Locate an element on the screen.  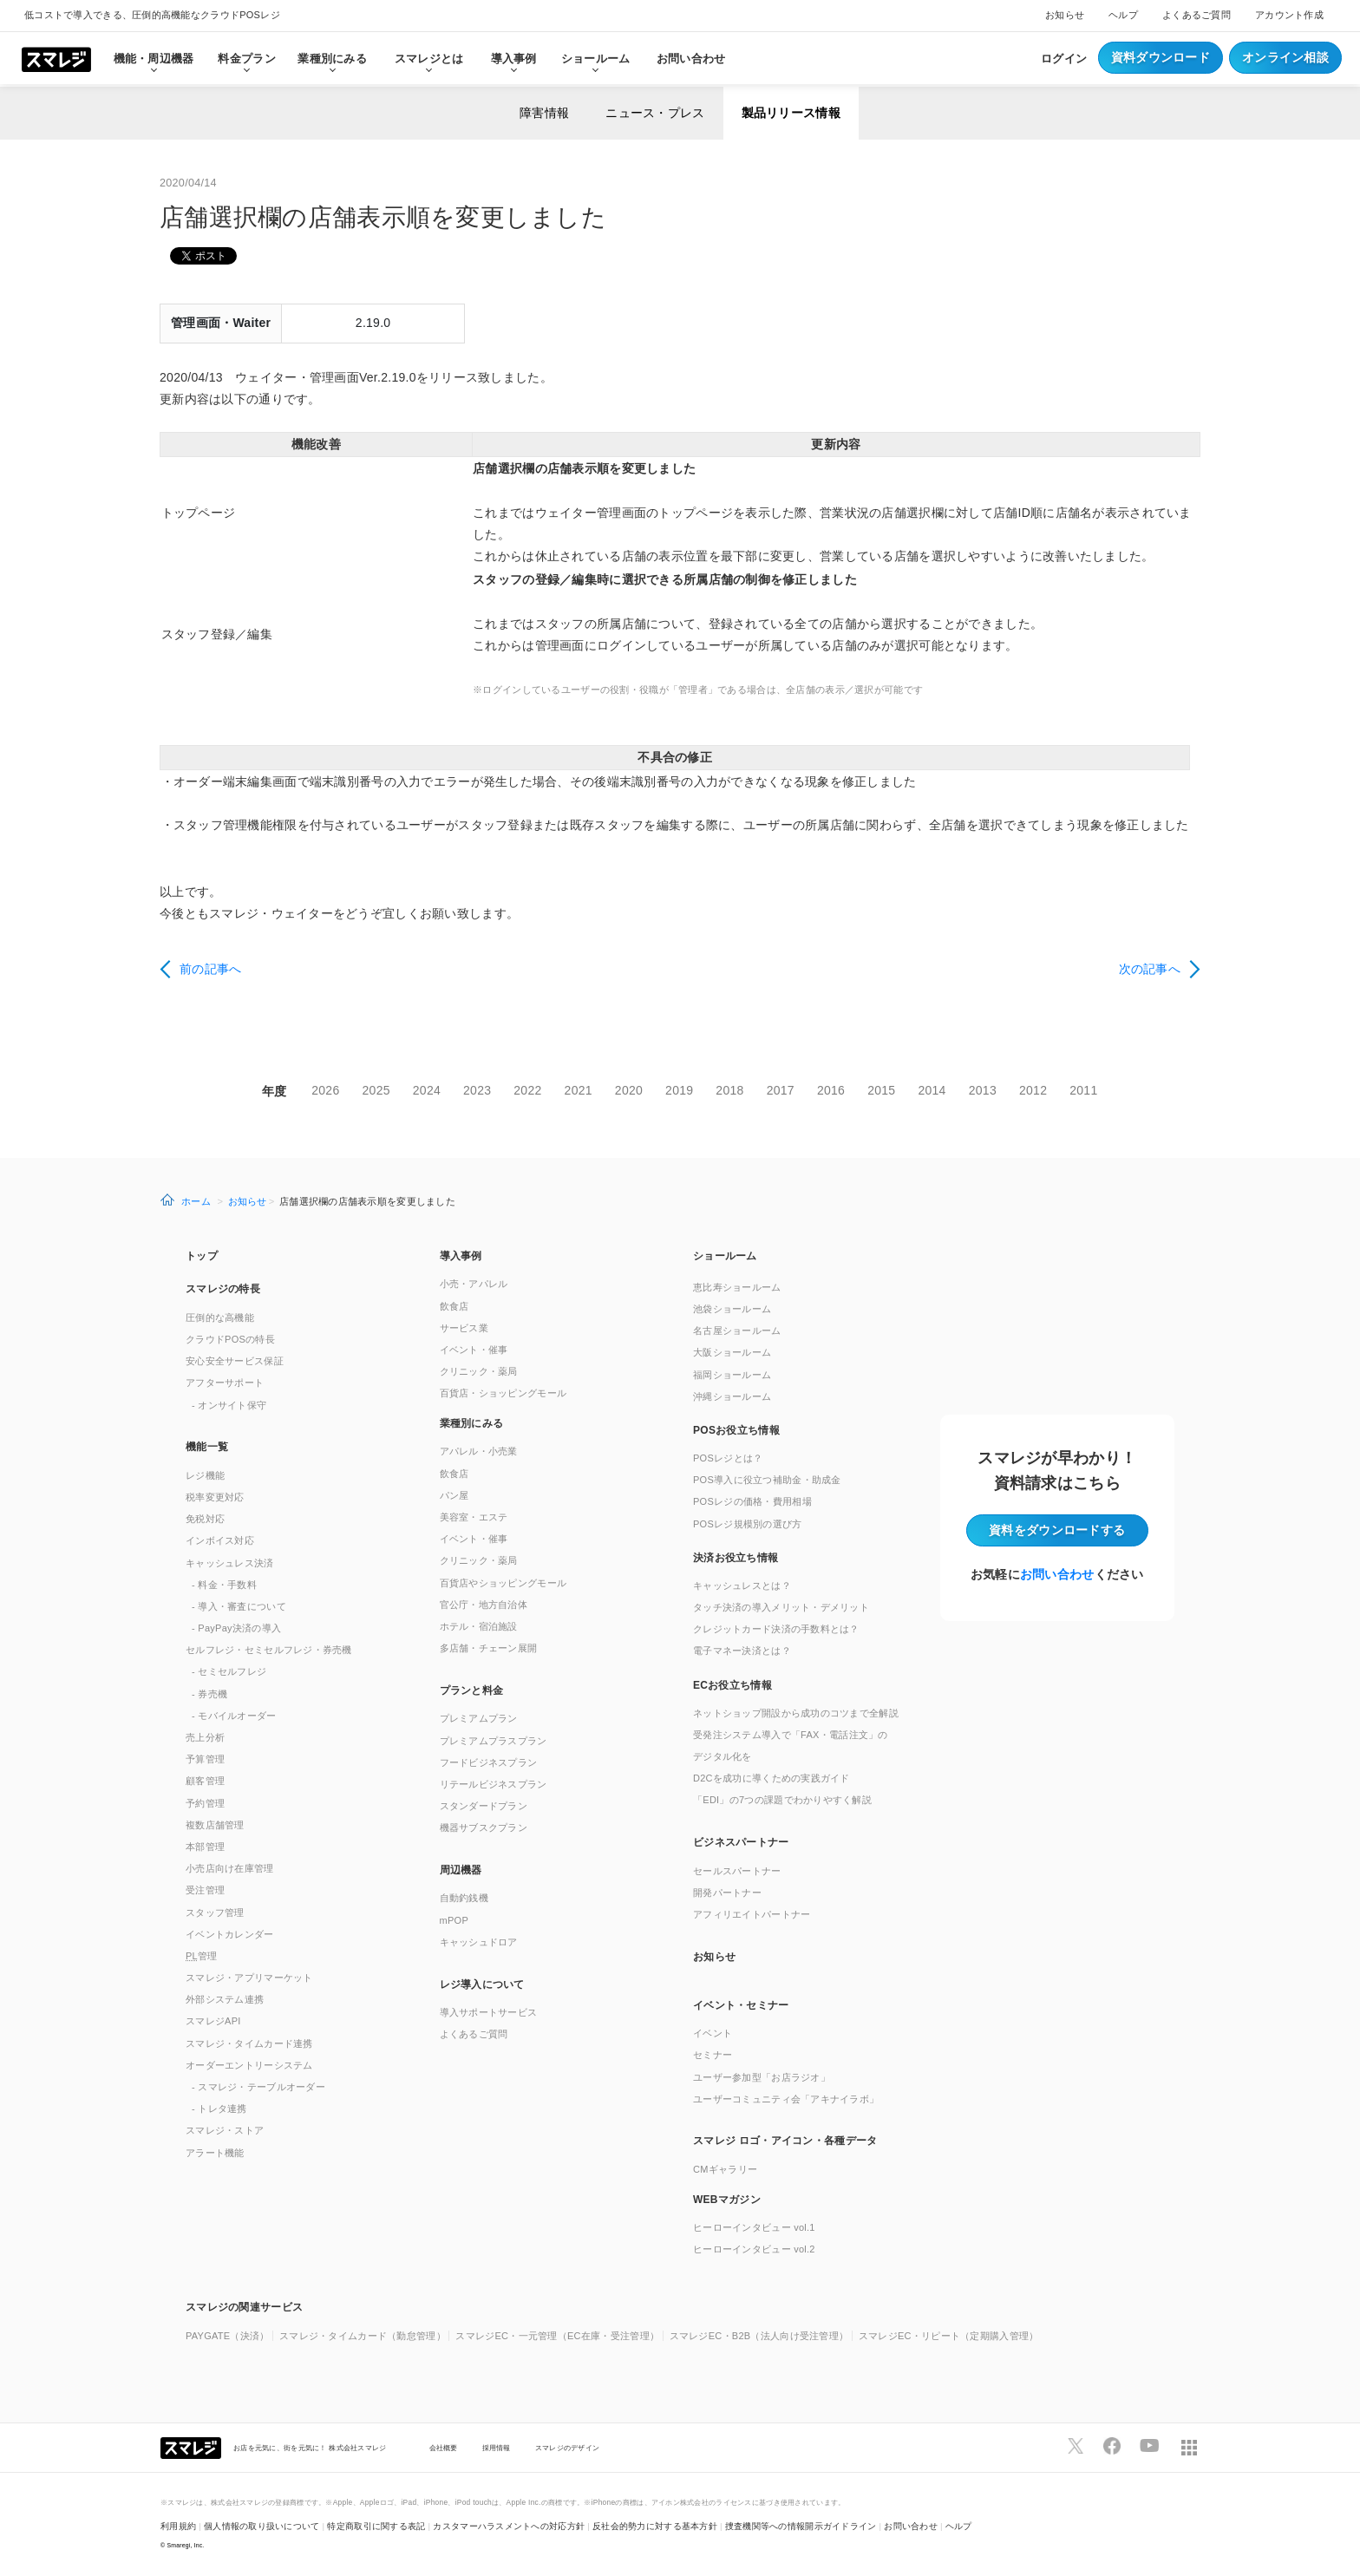
スマレジ・ストア is located at coordinates (225, 2130).